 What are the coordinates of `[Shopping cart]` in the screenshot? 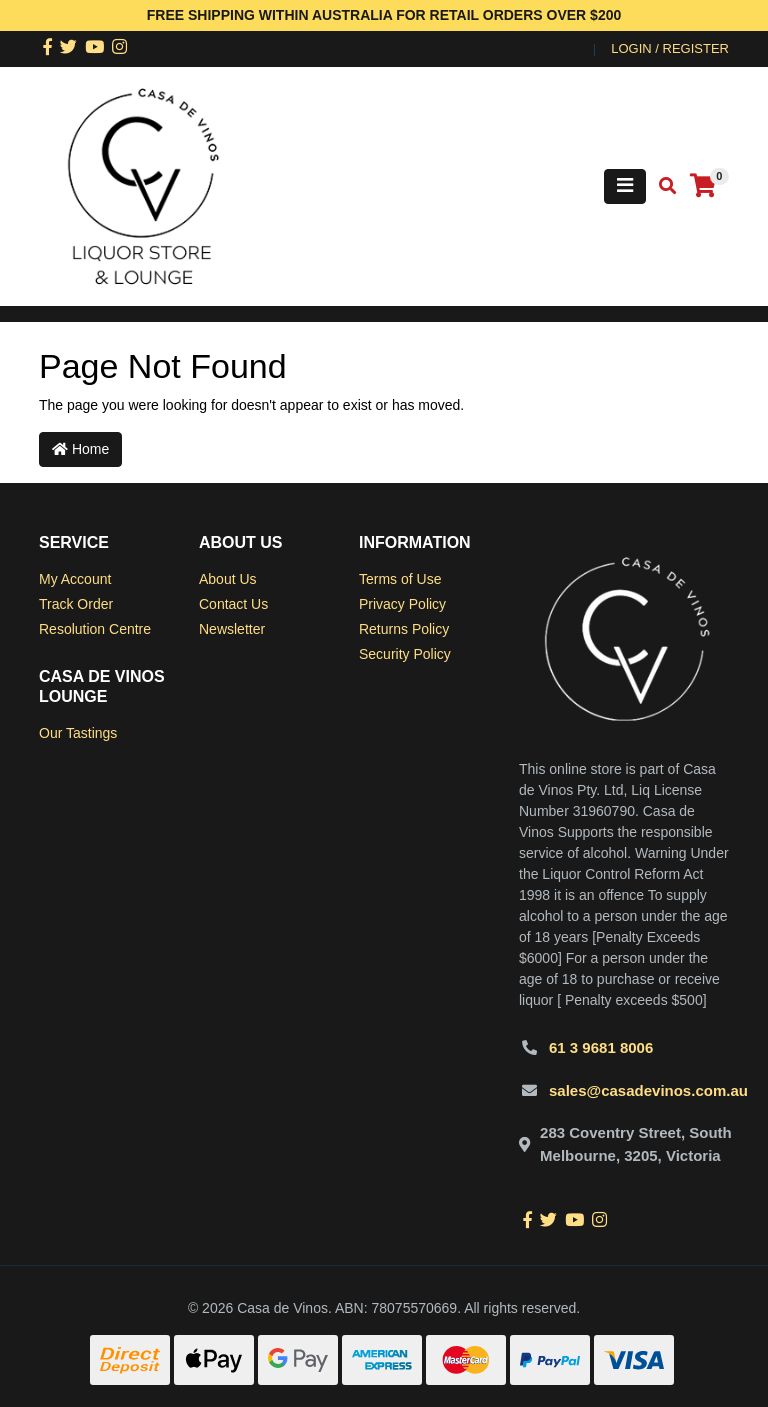 It's located at (703, 186).